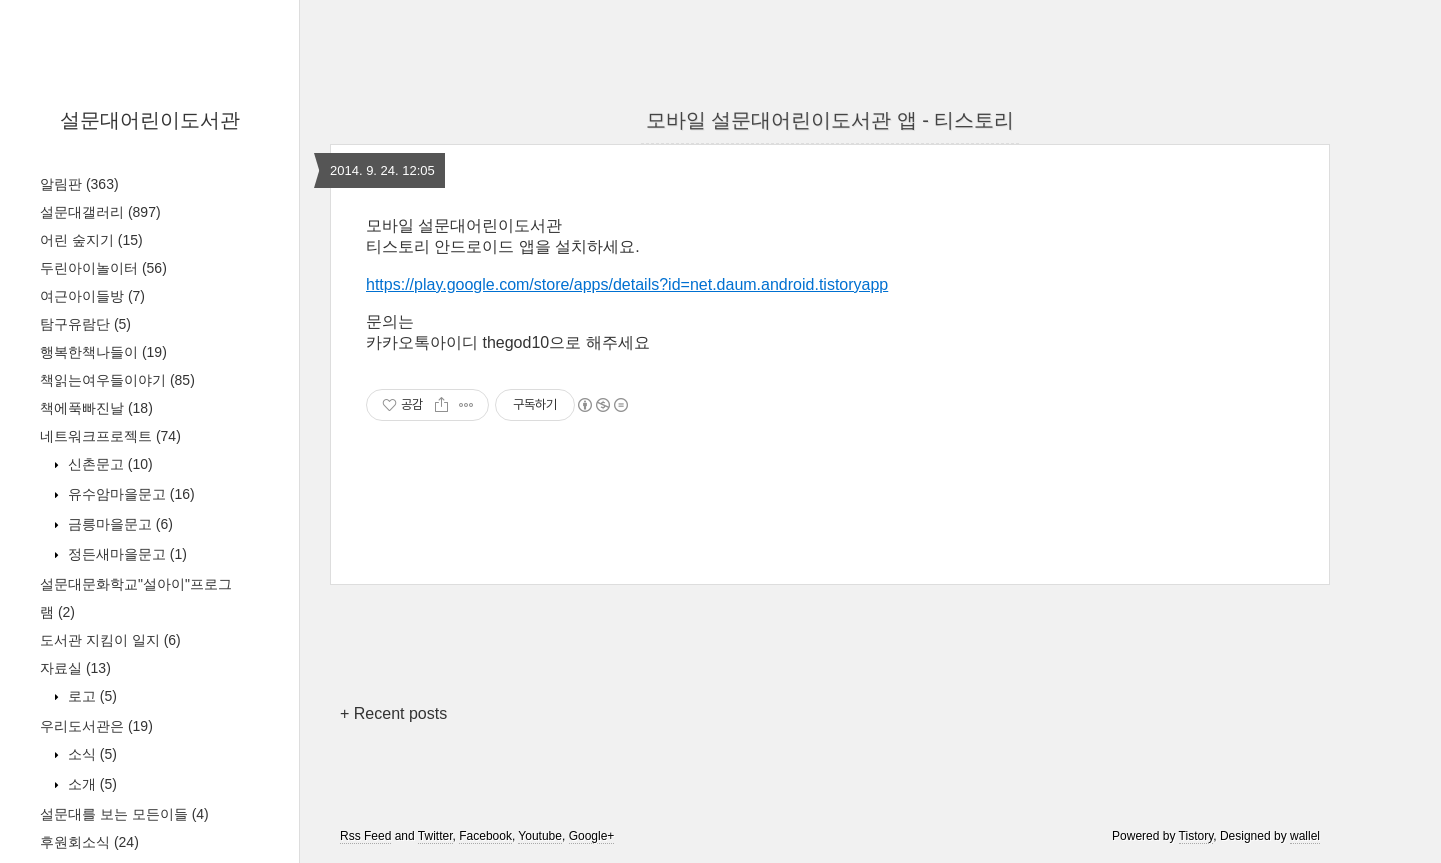  What do you see at coordinates (125, 554) in the screenshot?
I see `정든새마을문고` at bounding box center [125, 554].